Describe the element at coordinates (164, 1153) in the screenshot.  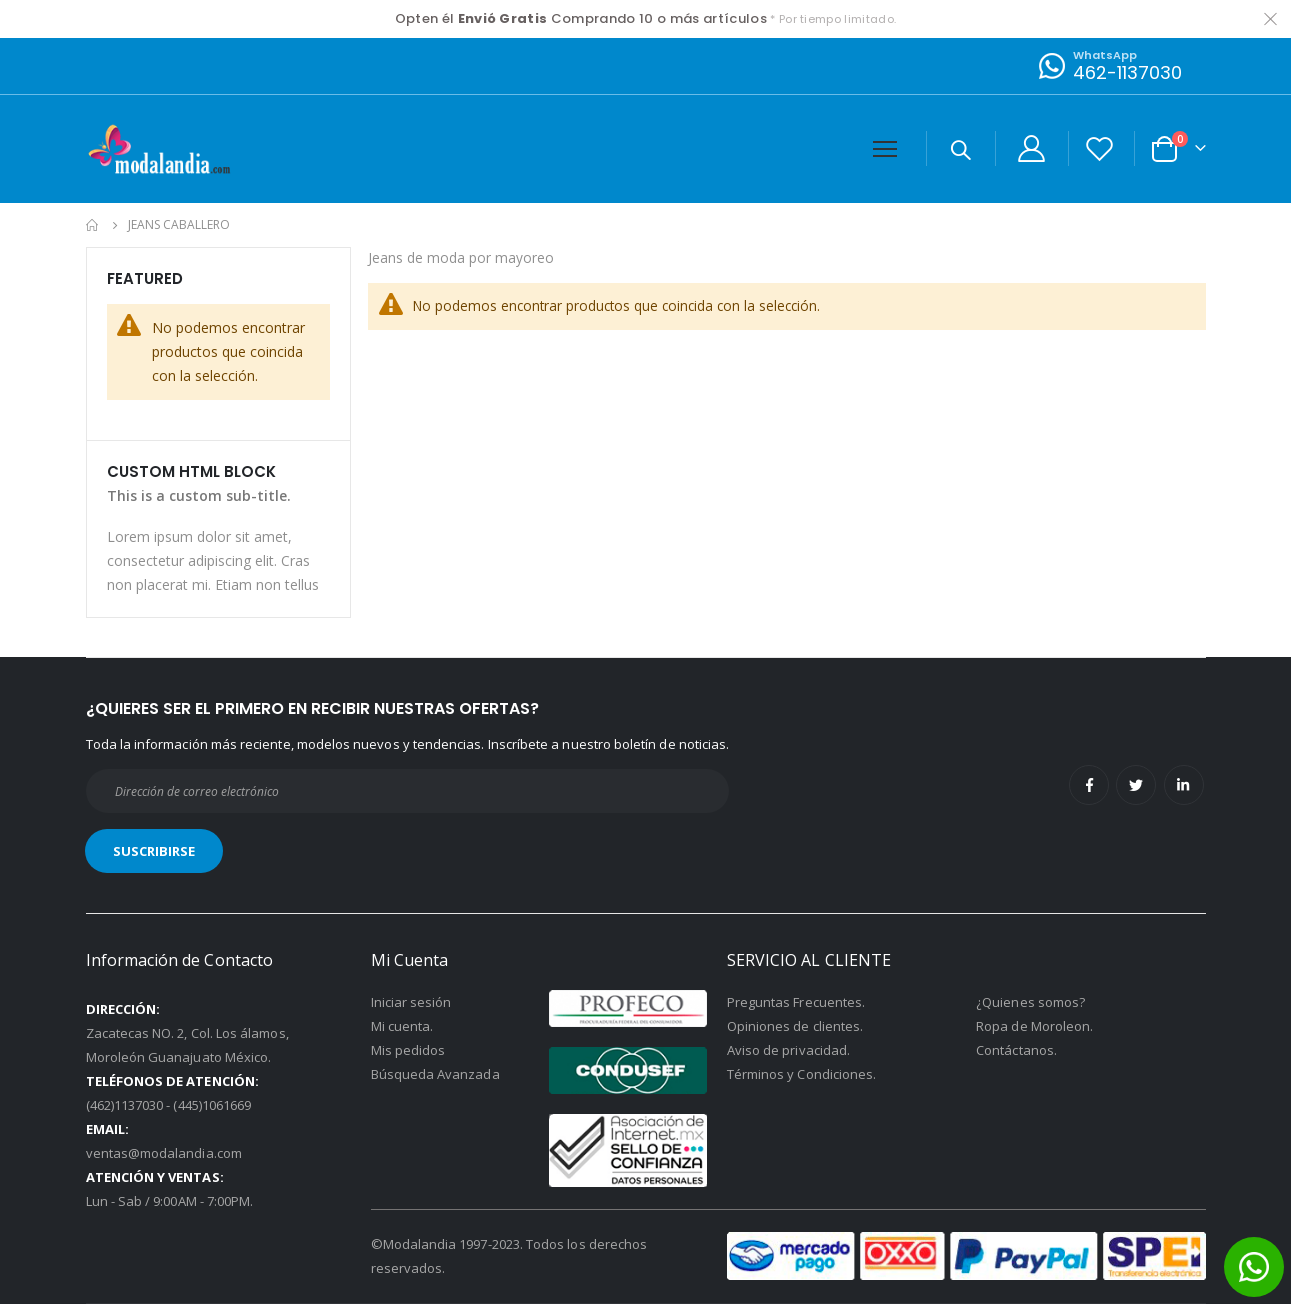
I see `ventas@modalandia.com` at that location.